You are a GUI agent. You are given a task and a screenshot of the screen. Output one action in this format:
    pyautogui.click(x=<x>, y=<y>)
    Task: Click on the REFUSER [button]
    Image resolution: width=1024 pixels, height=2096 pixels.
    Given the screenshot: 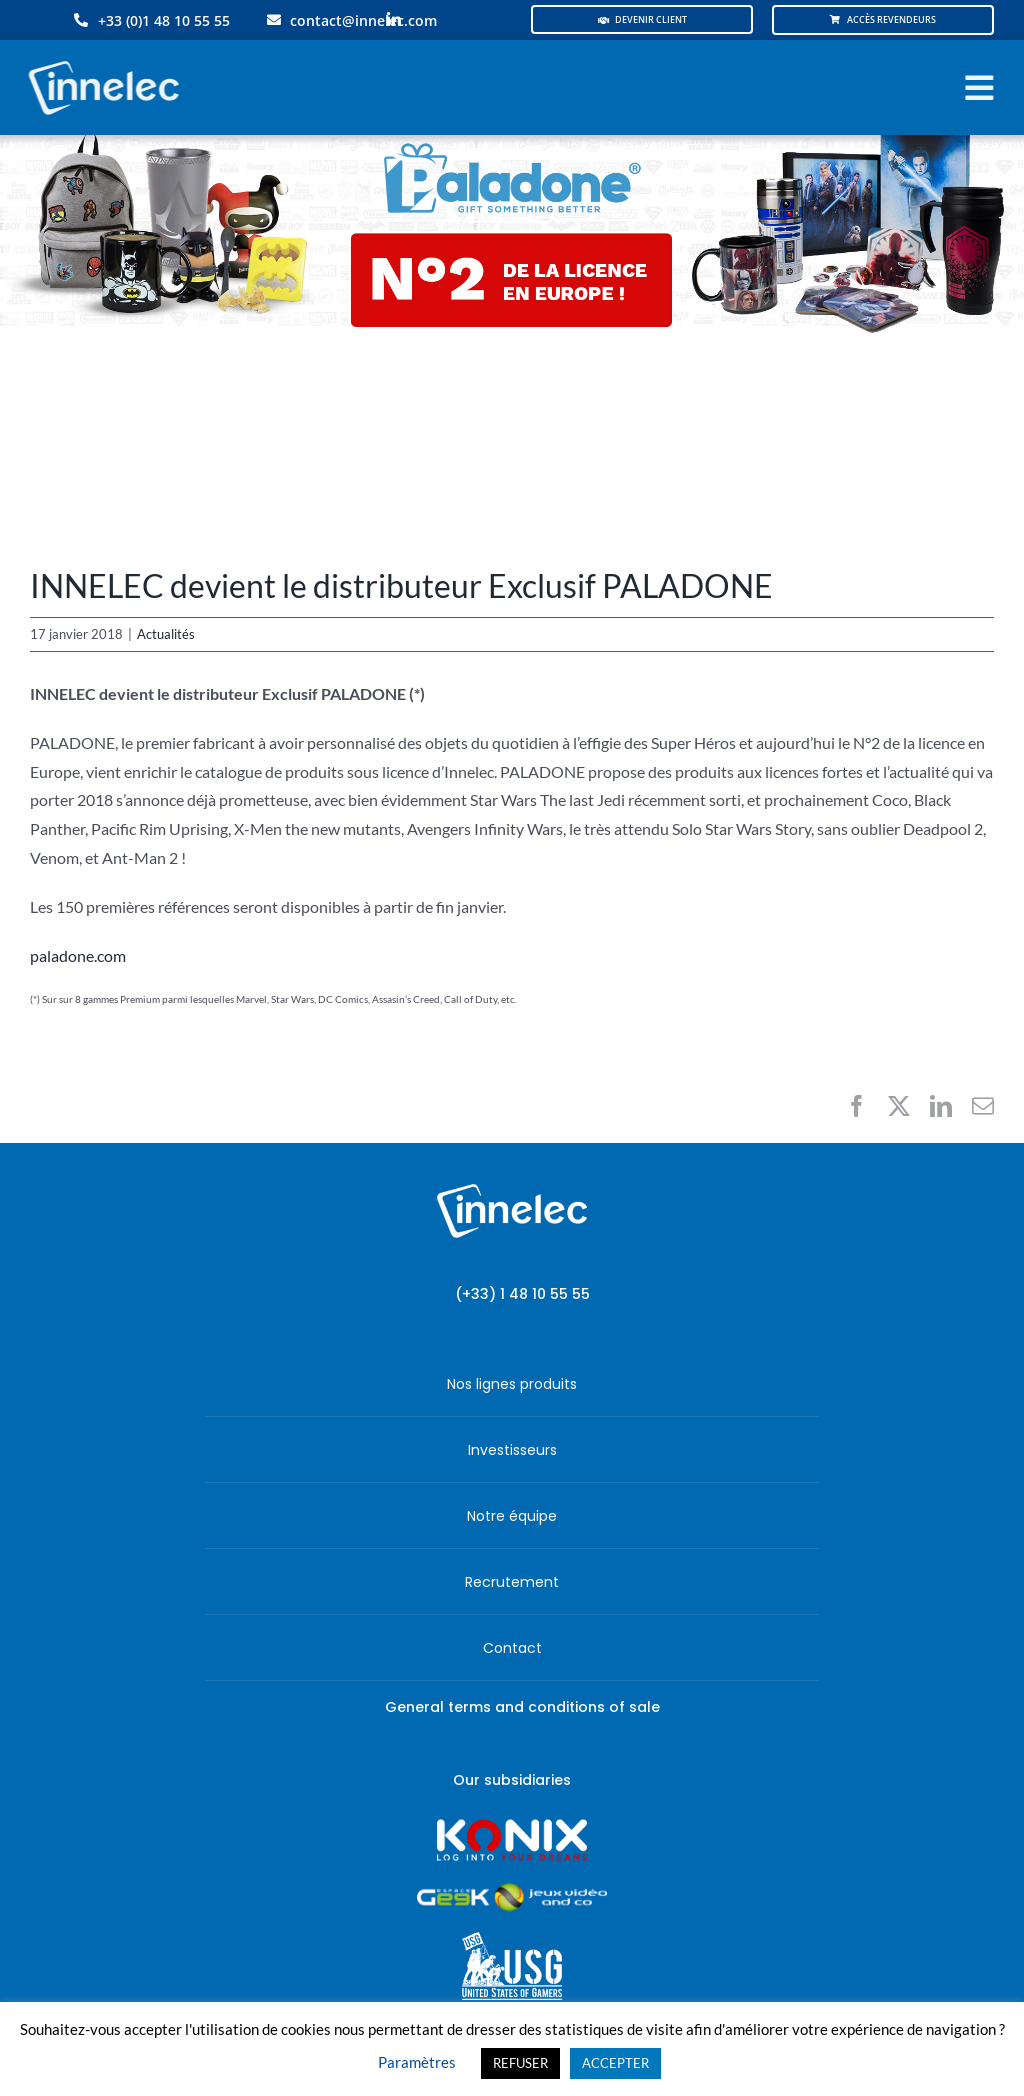 What is the action you would take?
    pyautogui.click(x=520, y=2063)
    